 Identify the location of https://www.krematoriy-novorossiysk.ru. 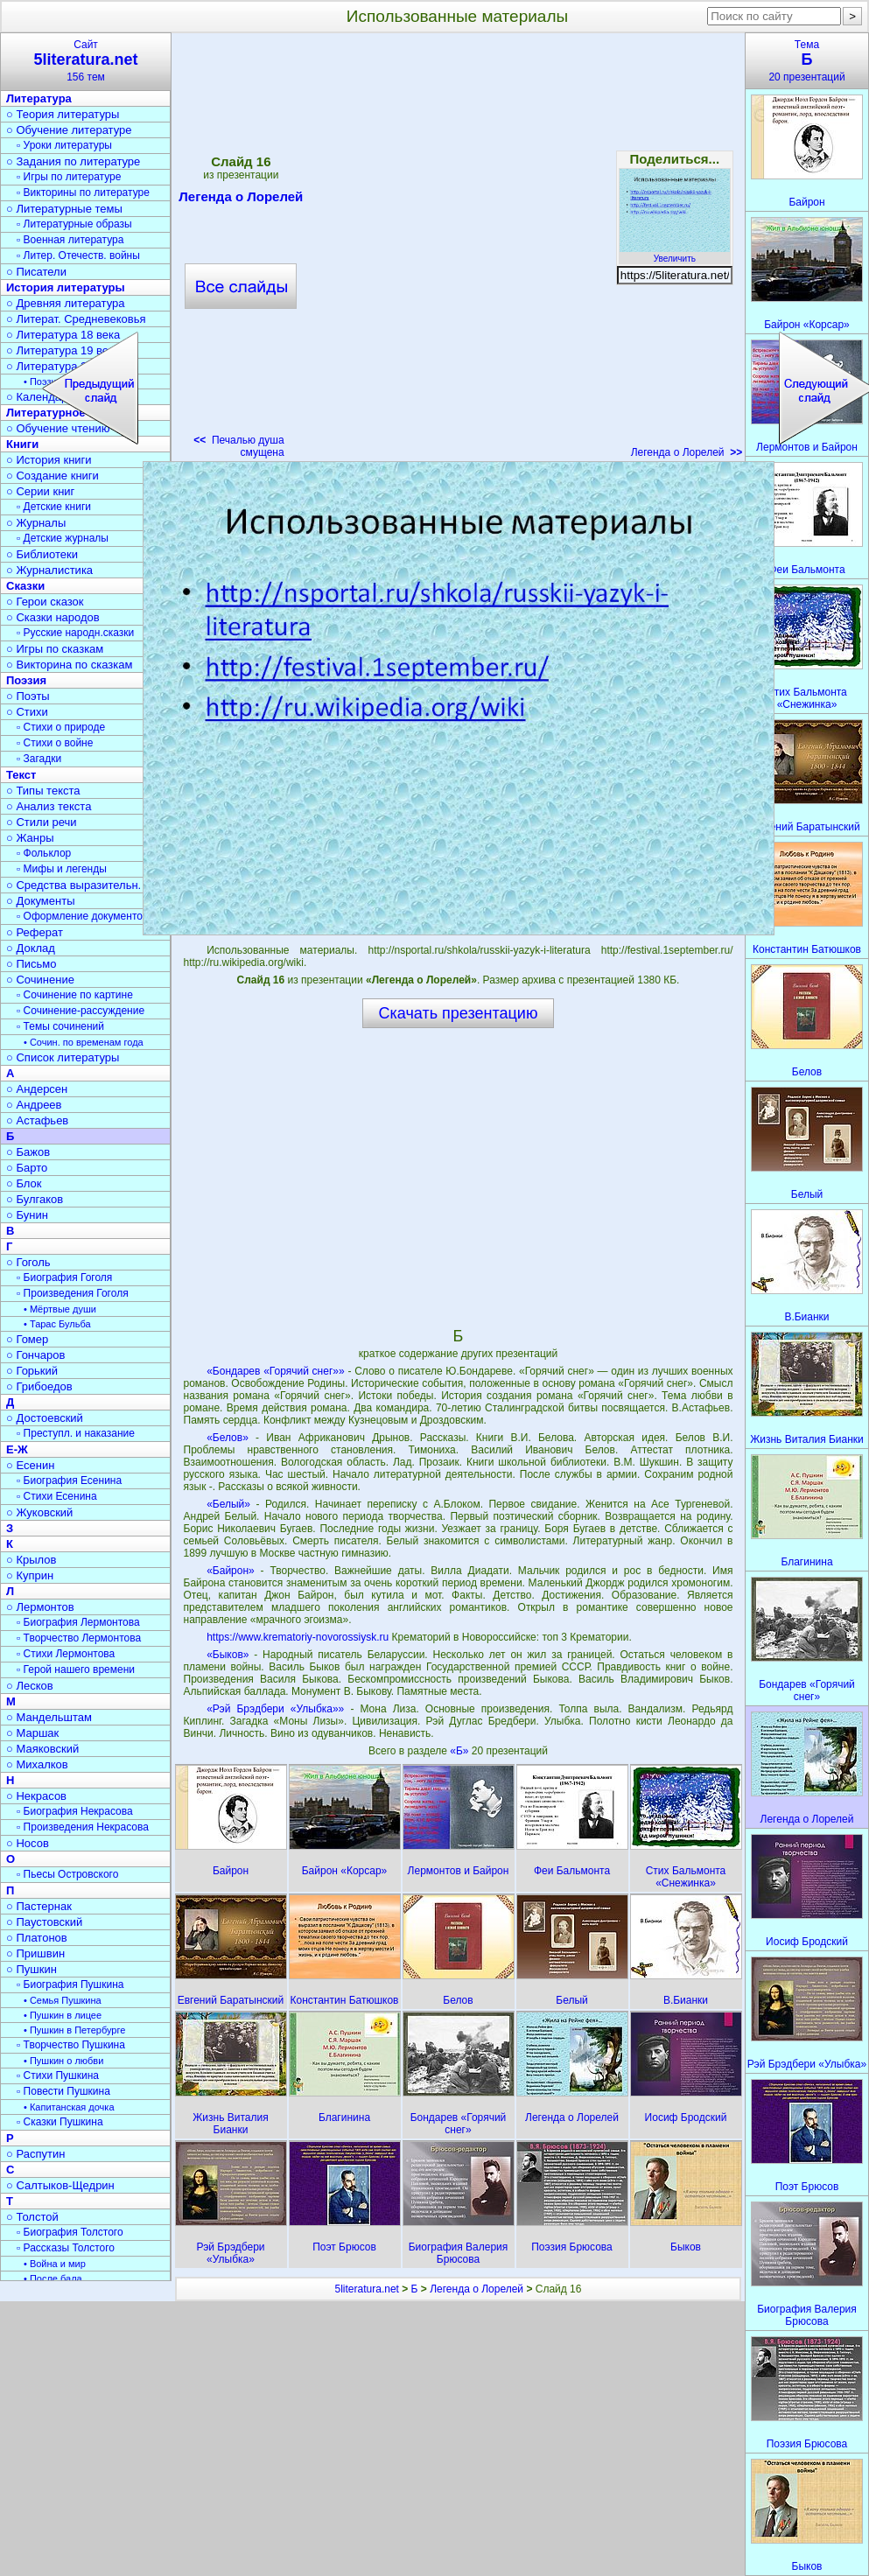
(298, 1637).